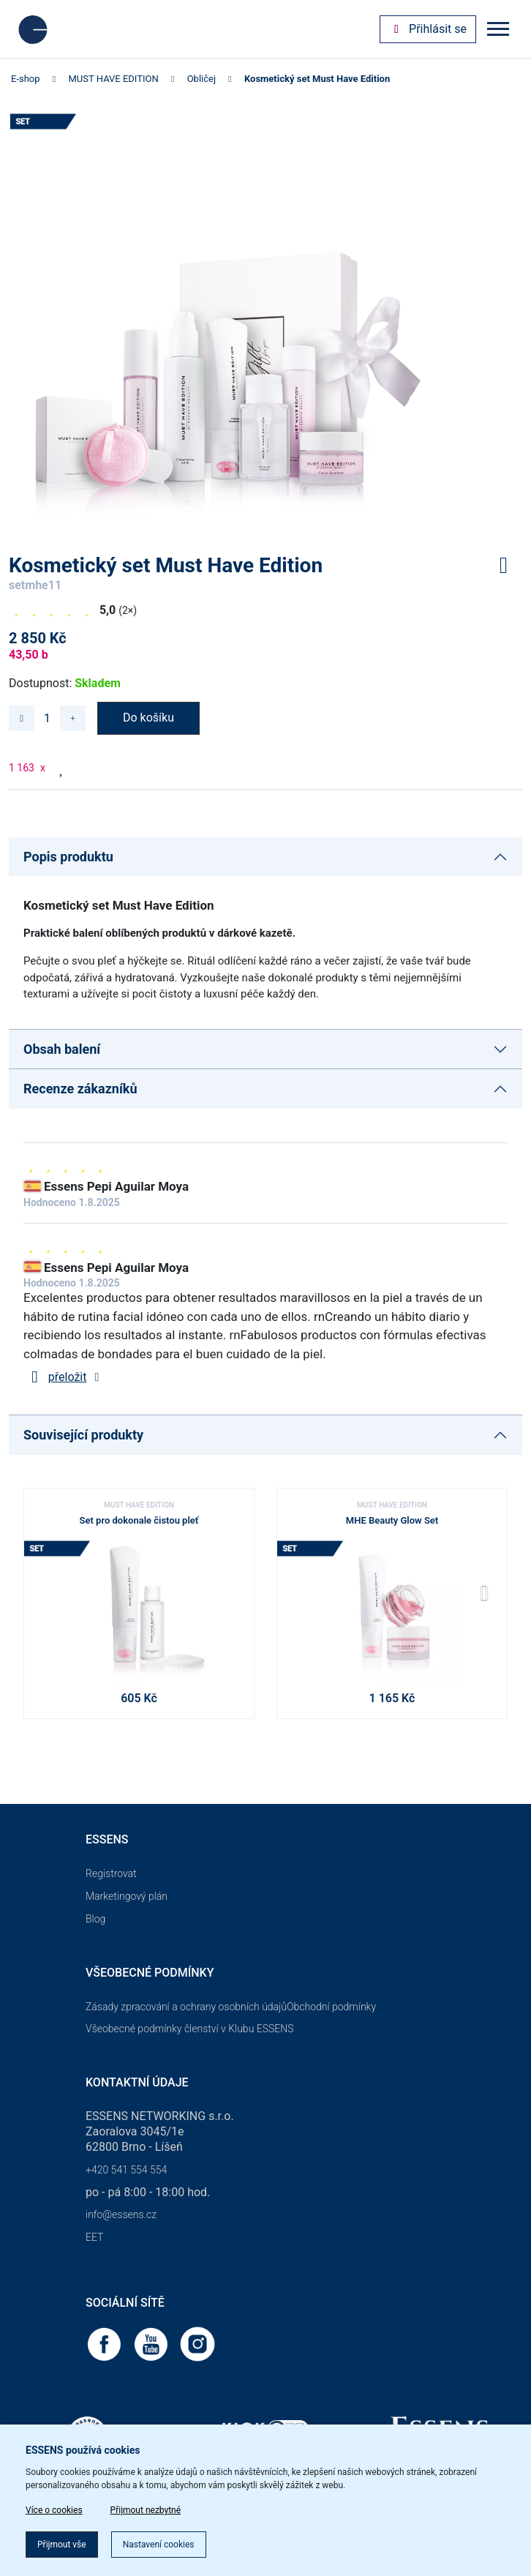 Image resolution: width=531 pixels, height=2576 pixels. What do you see at coordinates (490, 1597) in the screenshot?
I see `[button]` at bounding box center [490, 1597].